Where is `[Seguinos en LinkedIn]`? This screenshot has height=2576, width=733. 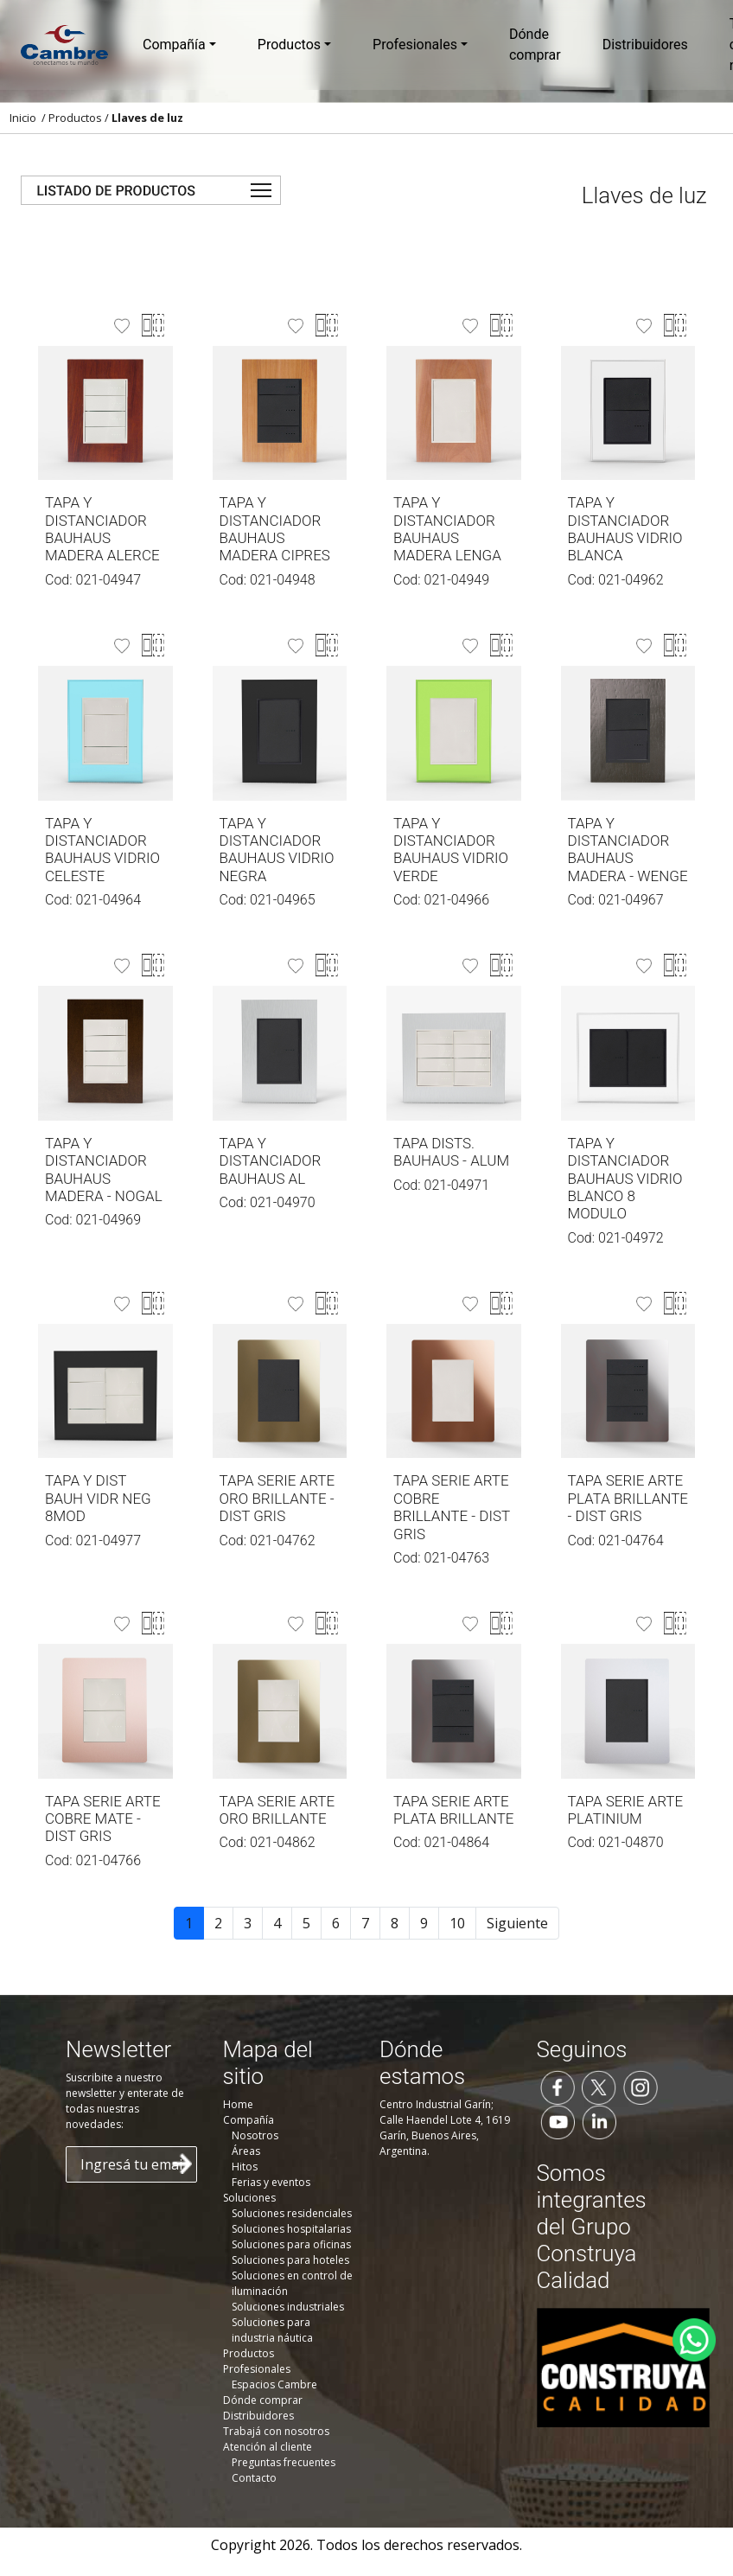 [Seguinos en LinkedIn] is located at coordinates (599, 2120).